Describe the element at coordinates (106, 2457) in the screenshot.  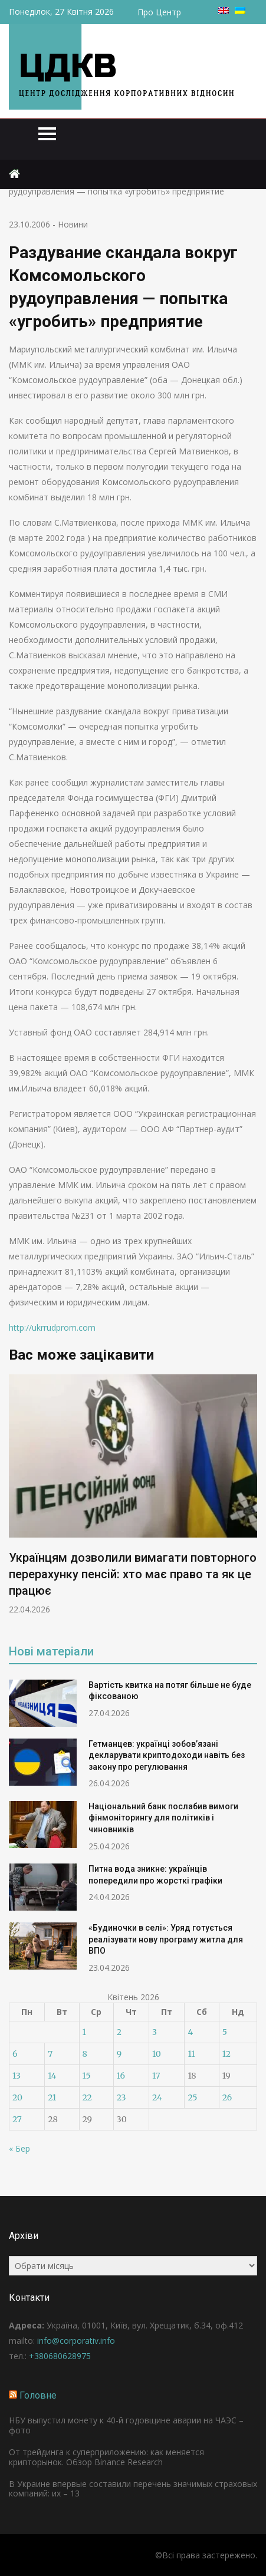
I see `От трейдинга к суперприложению: как меняется крипторынок. Обзор Binance Research` at that location.